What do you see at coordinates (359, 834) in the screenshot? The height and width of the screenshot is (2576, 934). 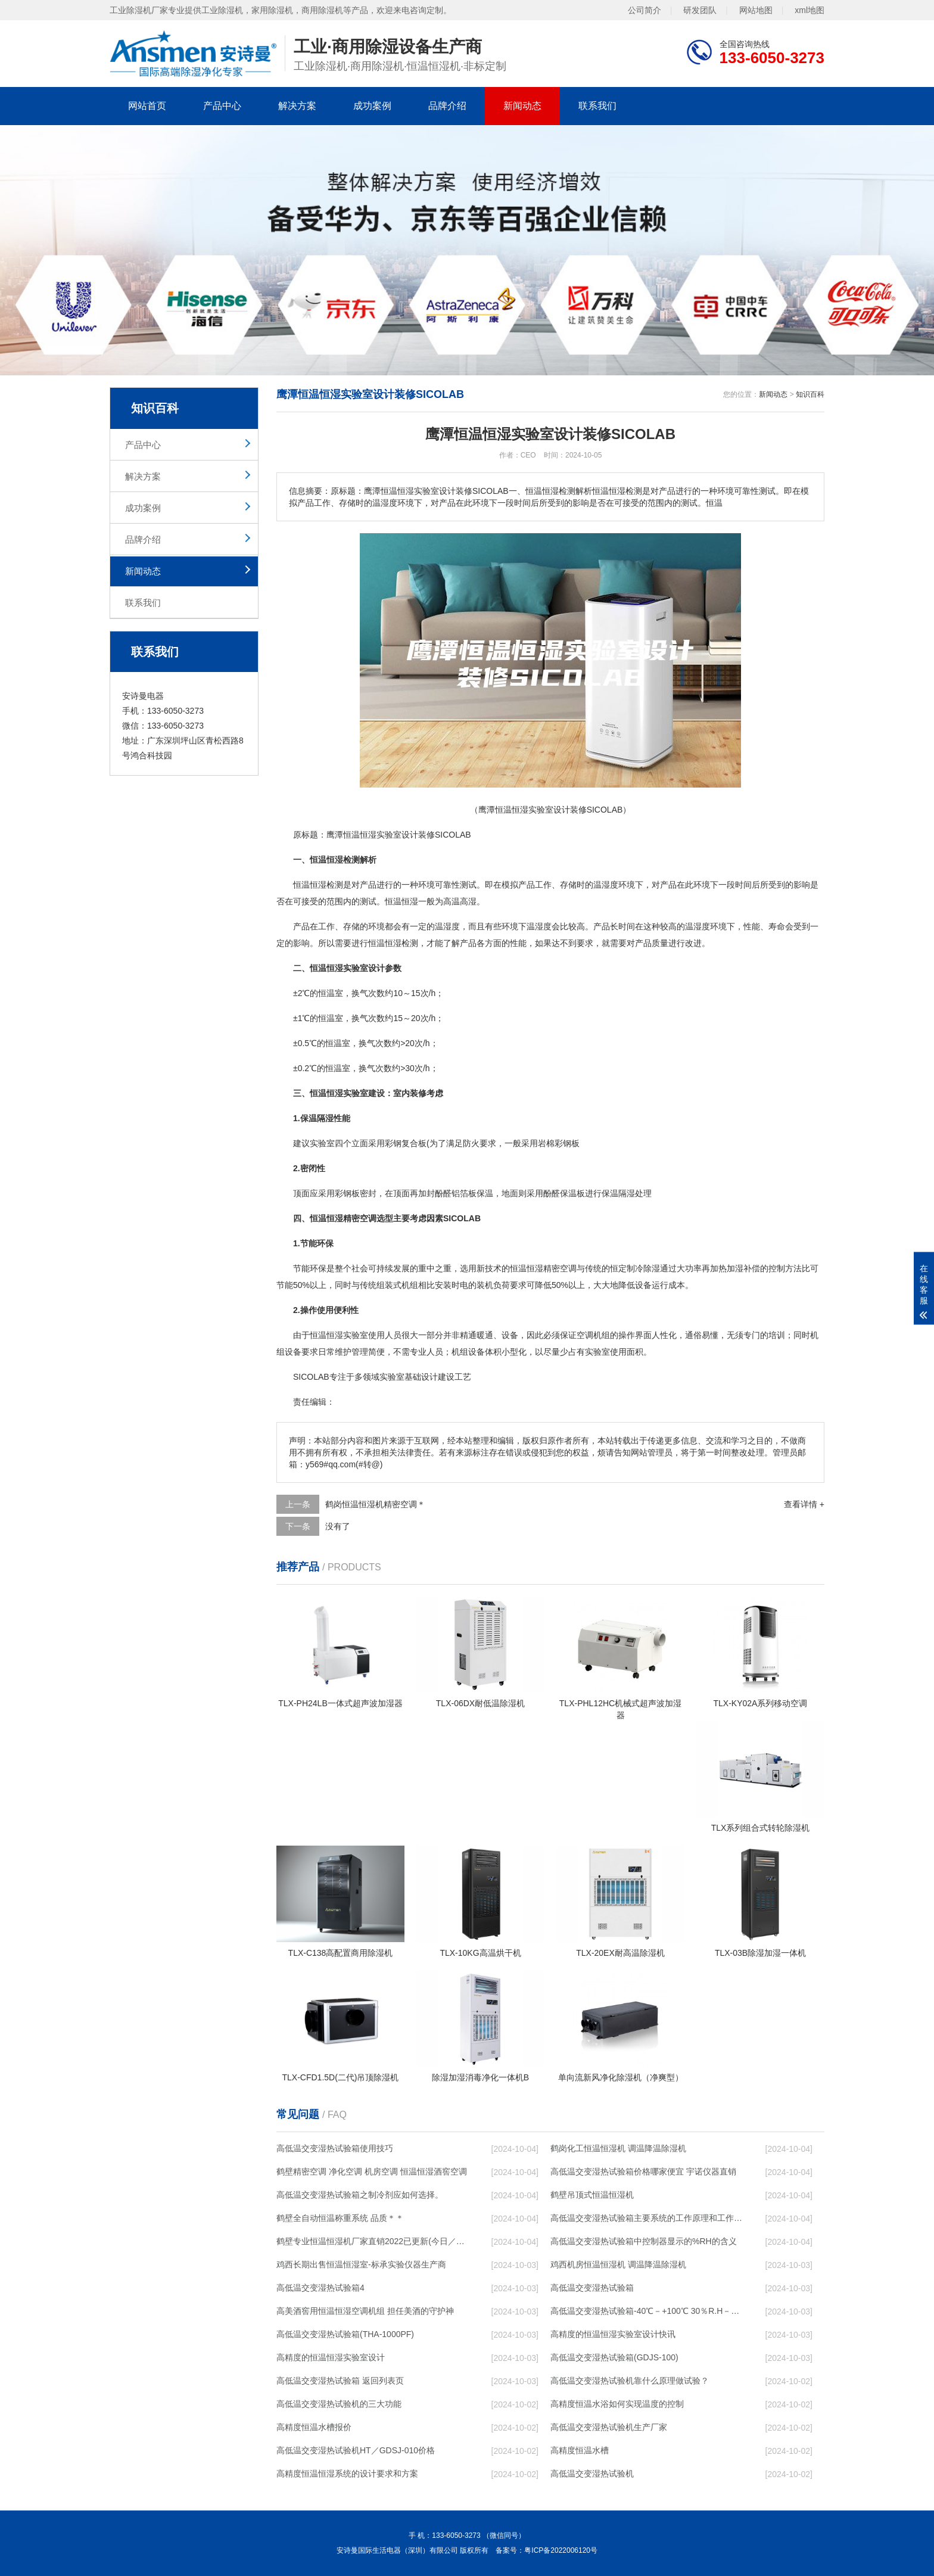 I see `恒温恒湿` at bounding box center [359, 834].